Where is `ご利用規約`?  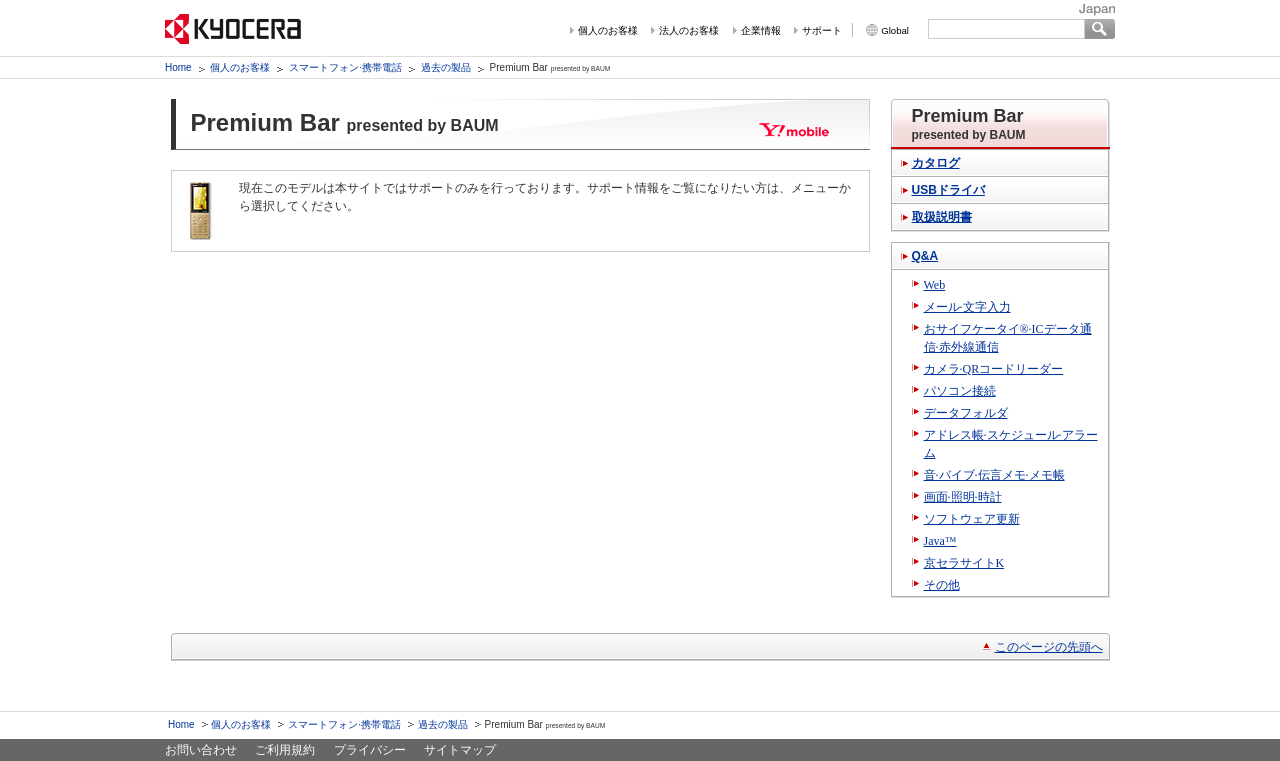
ご利用規約 is located at coordinates (285, 750).